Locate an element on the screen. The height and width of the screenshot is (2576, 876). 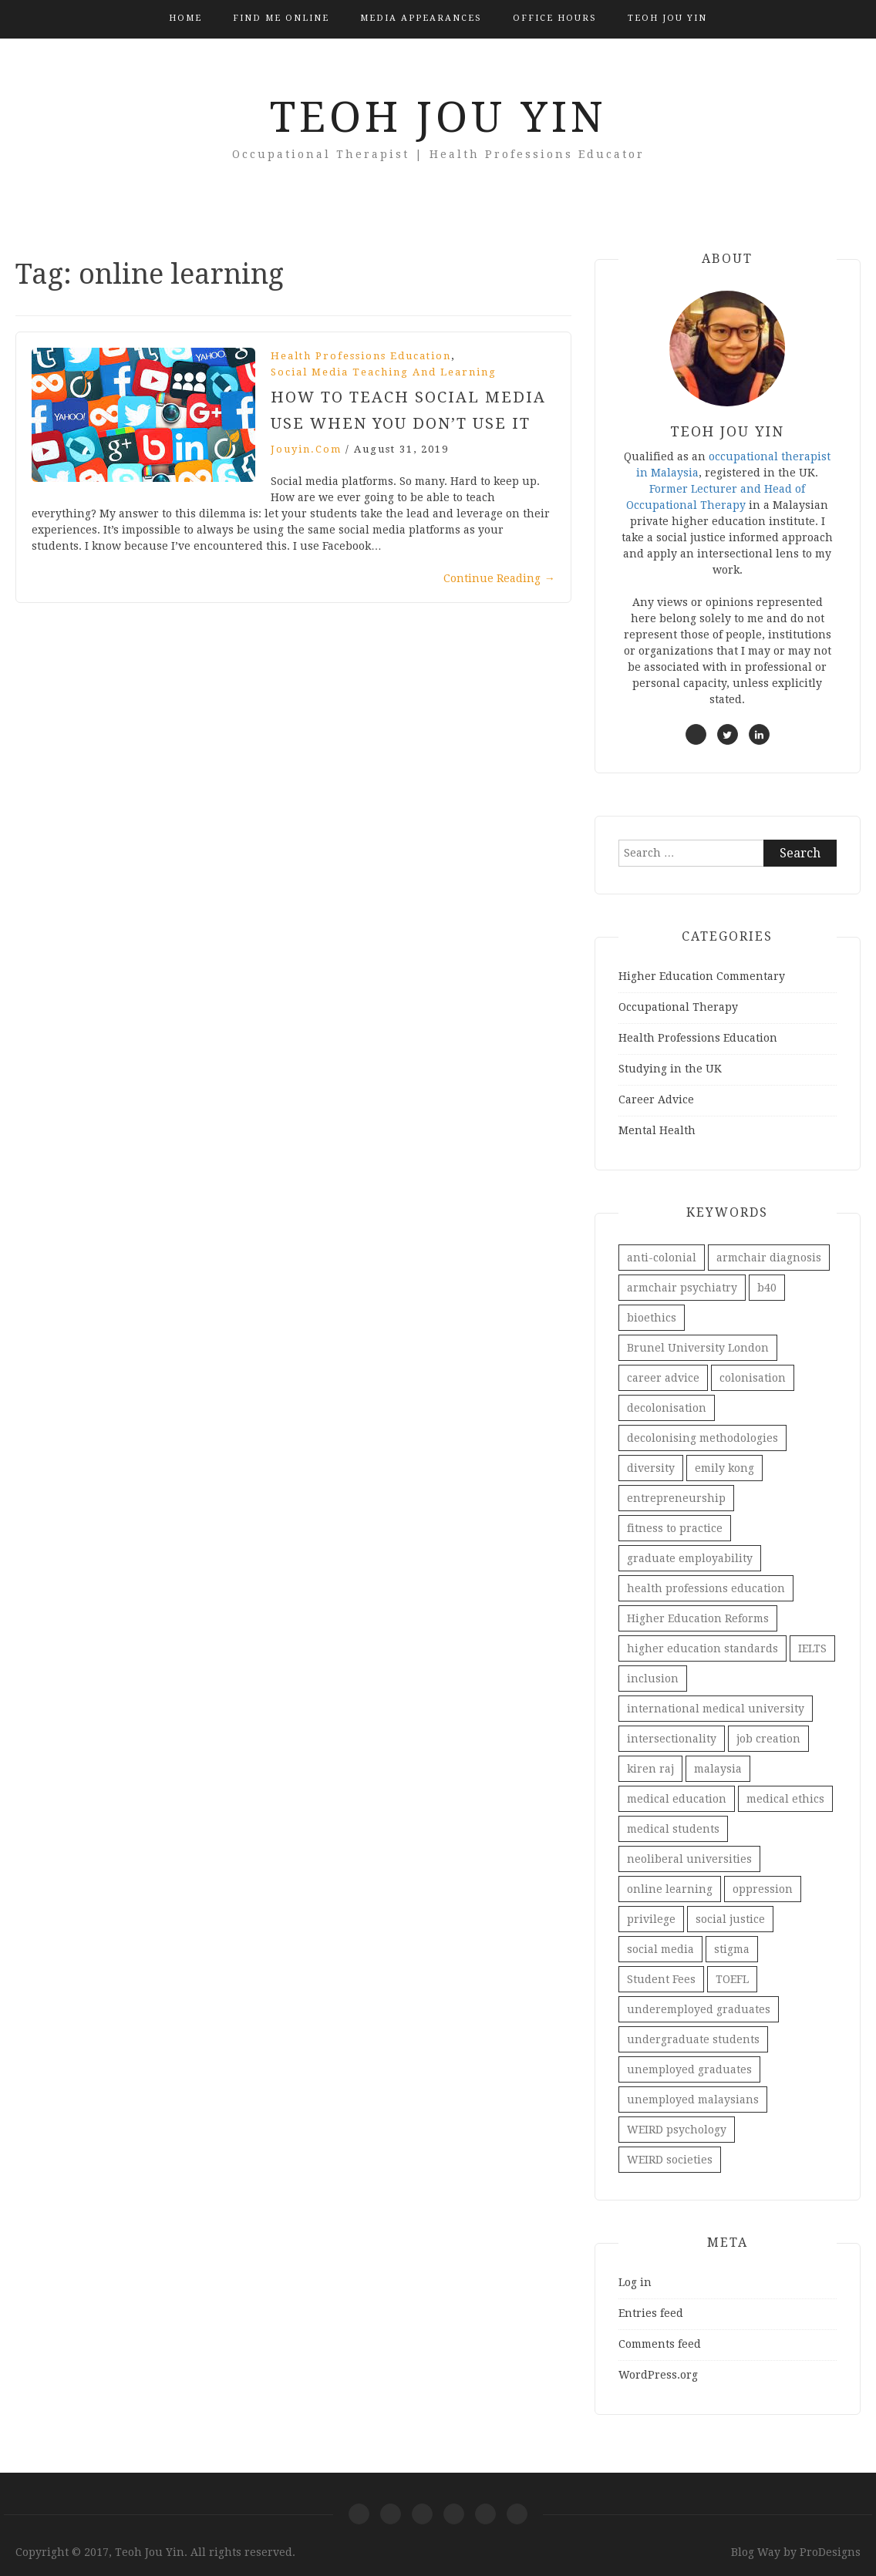
Student Fees [Student Fees (1 item)] is located at coordinates (661, 1979).